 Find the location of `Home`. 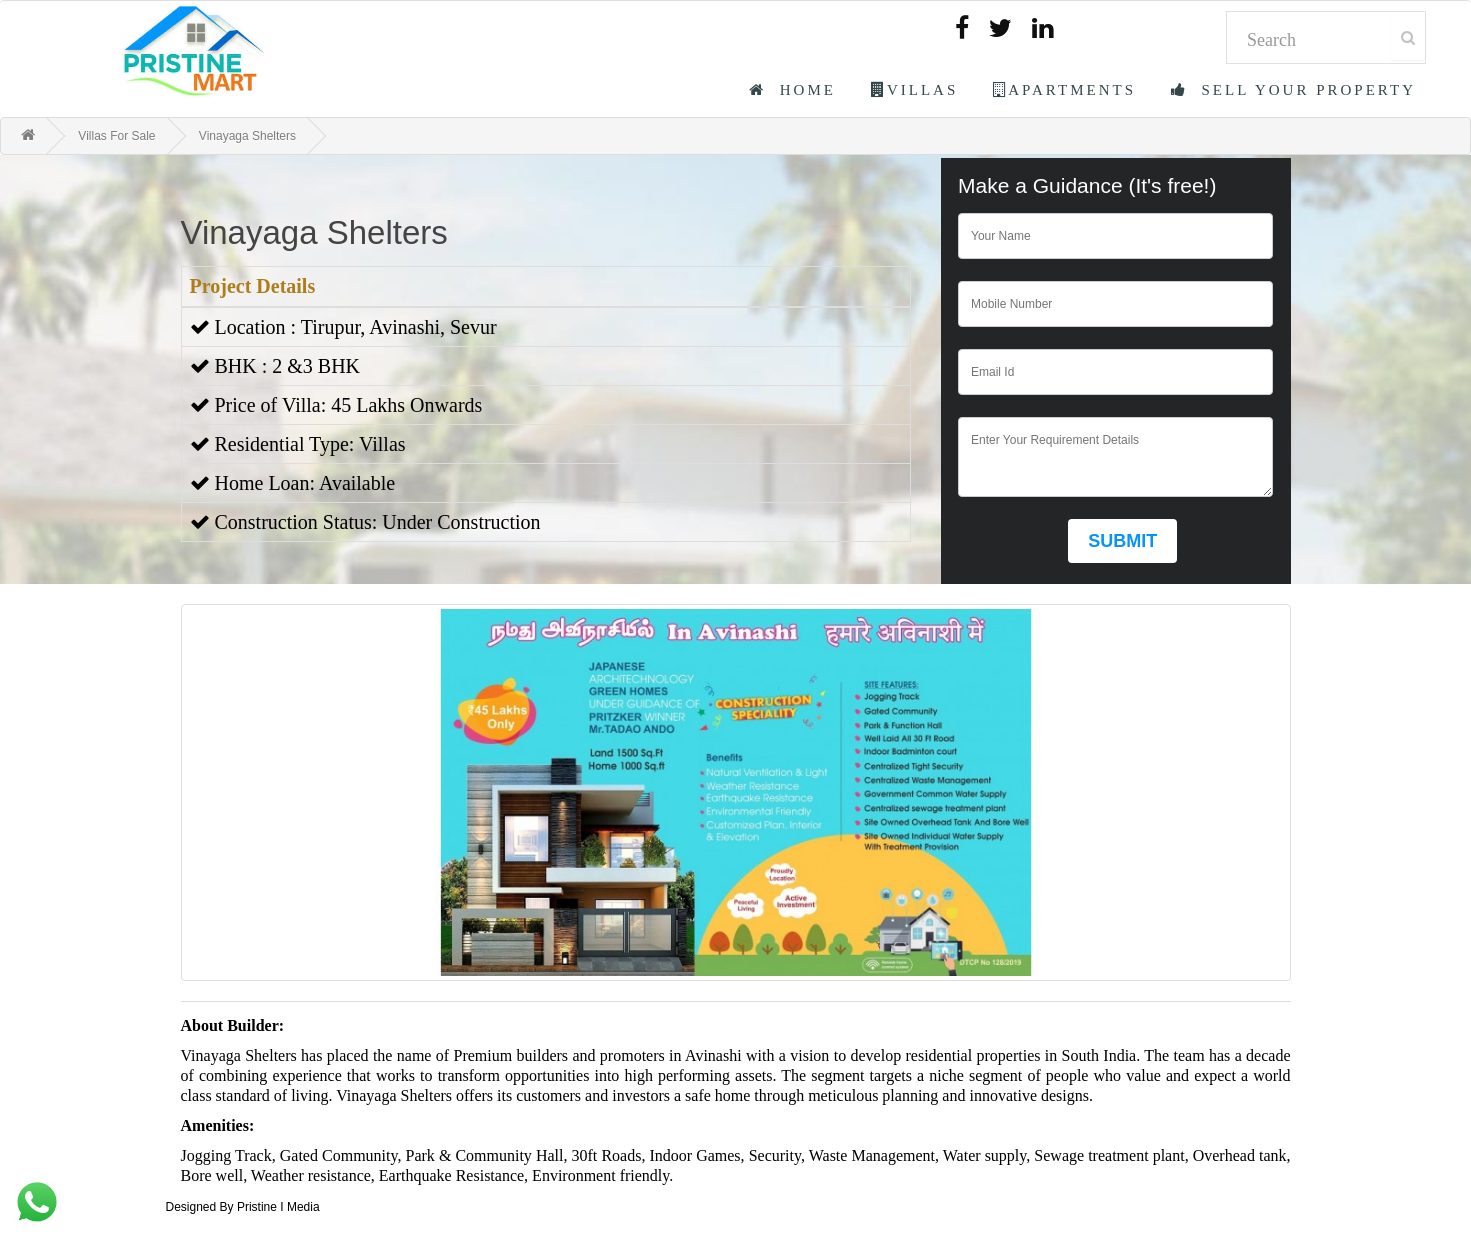

Home is located at coordinates (792, 90).